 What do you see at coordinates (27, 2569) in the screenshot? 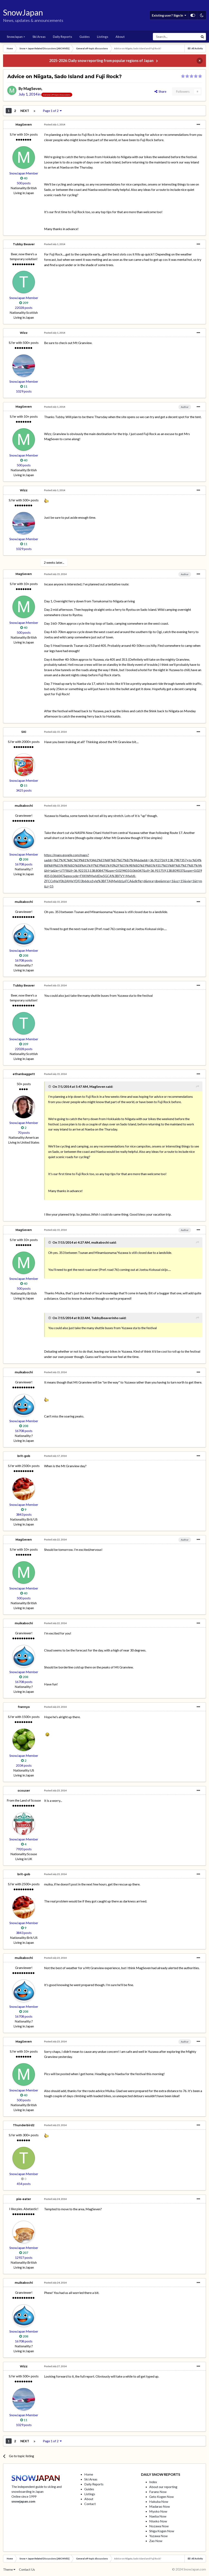
I see `Contact Us` at bounding box center [27, 2569].